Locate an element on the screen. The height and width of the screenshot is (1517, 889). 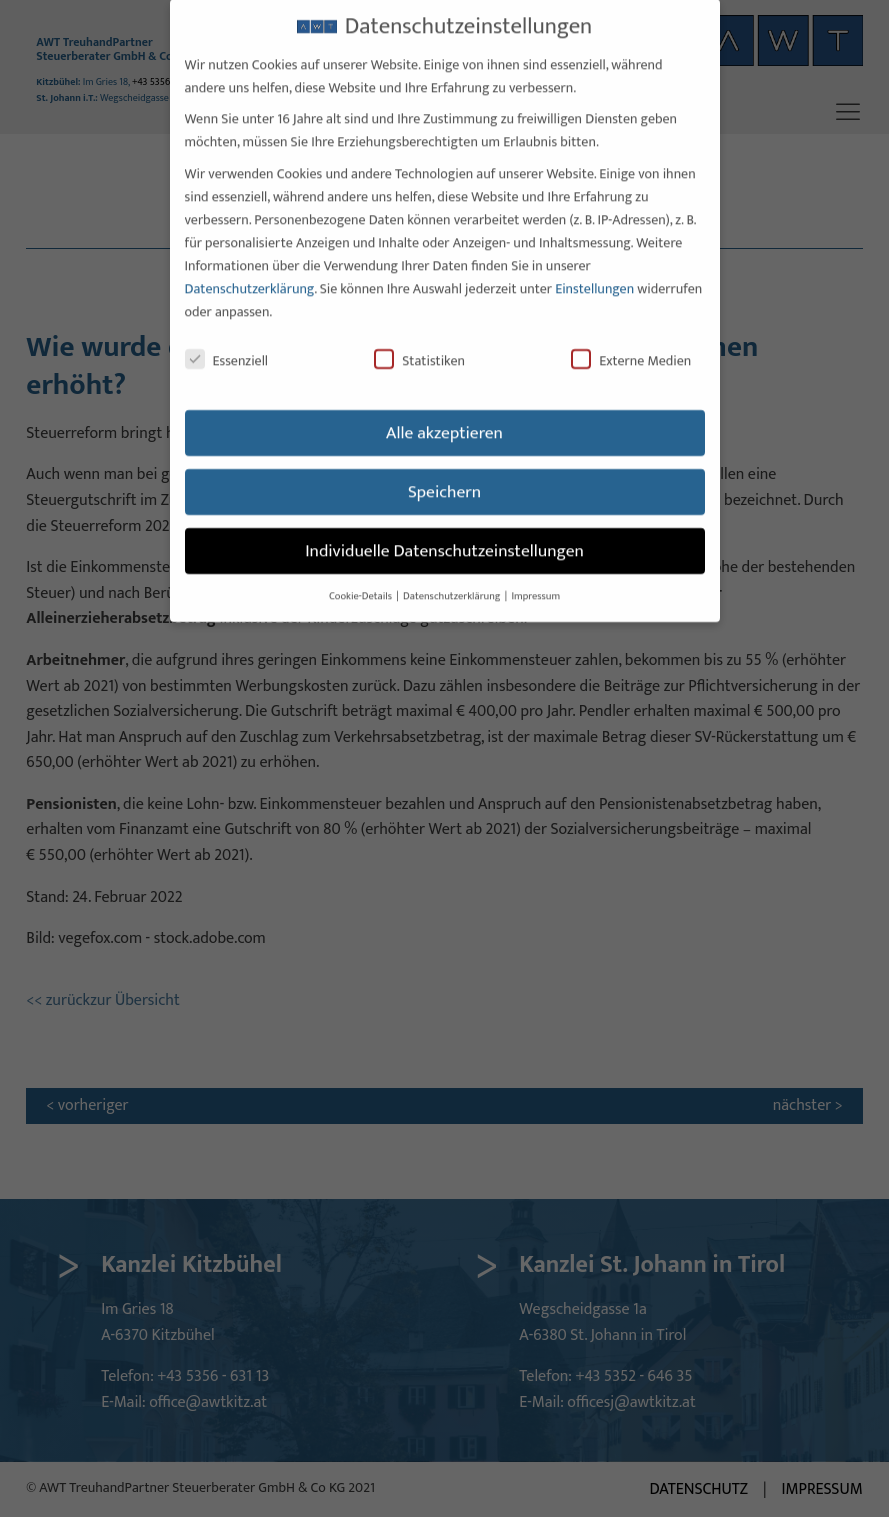
Alle akzeptieren [button] is located at coordinates (444, 412).